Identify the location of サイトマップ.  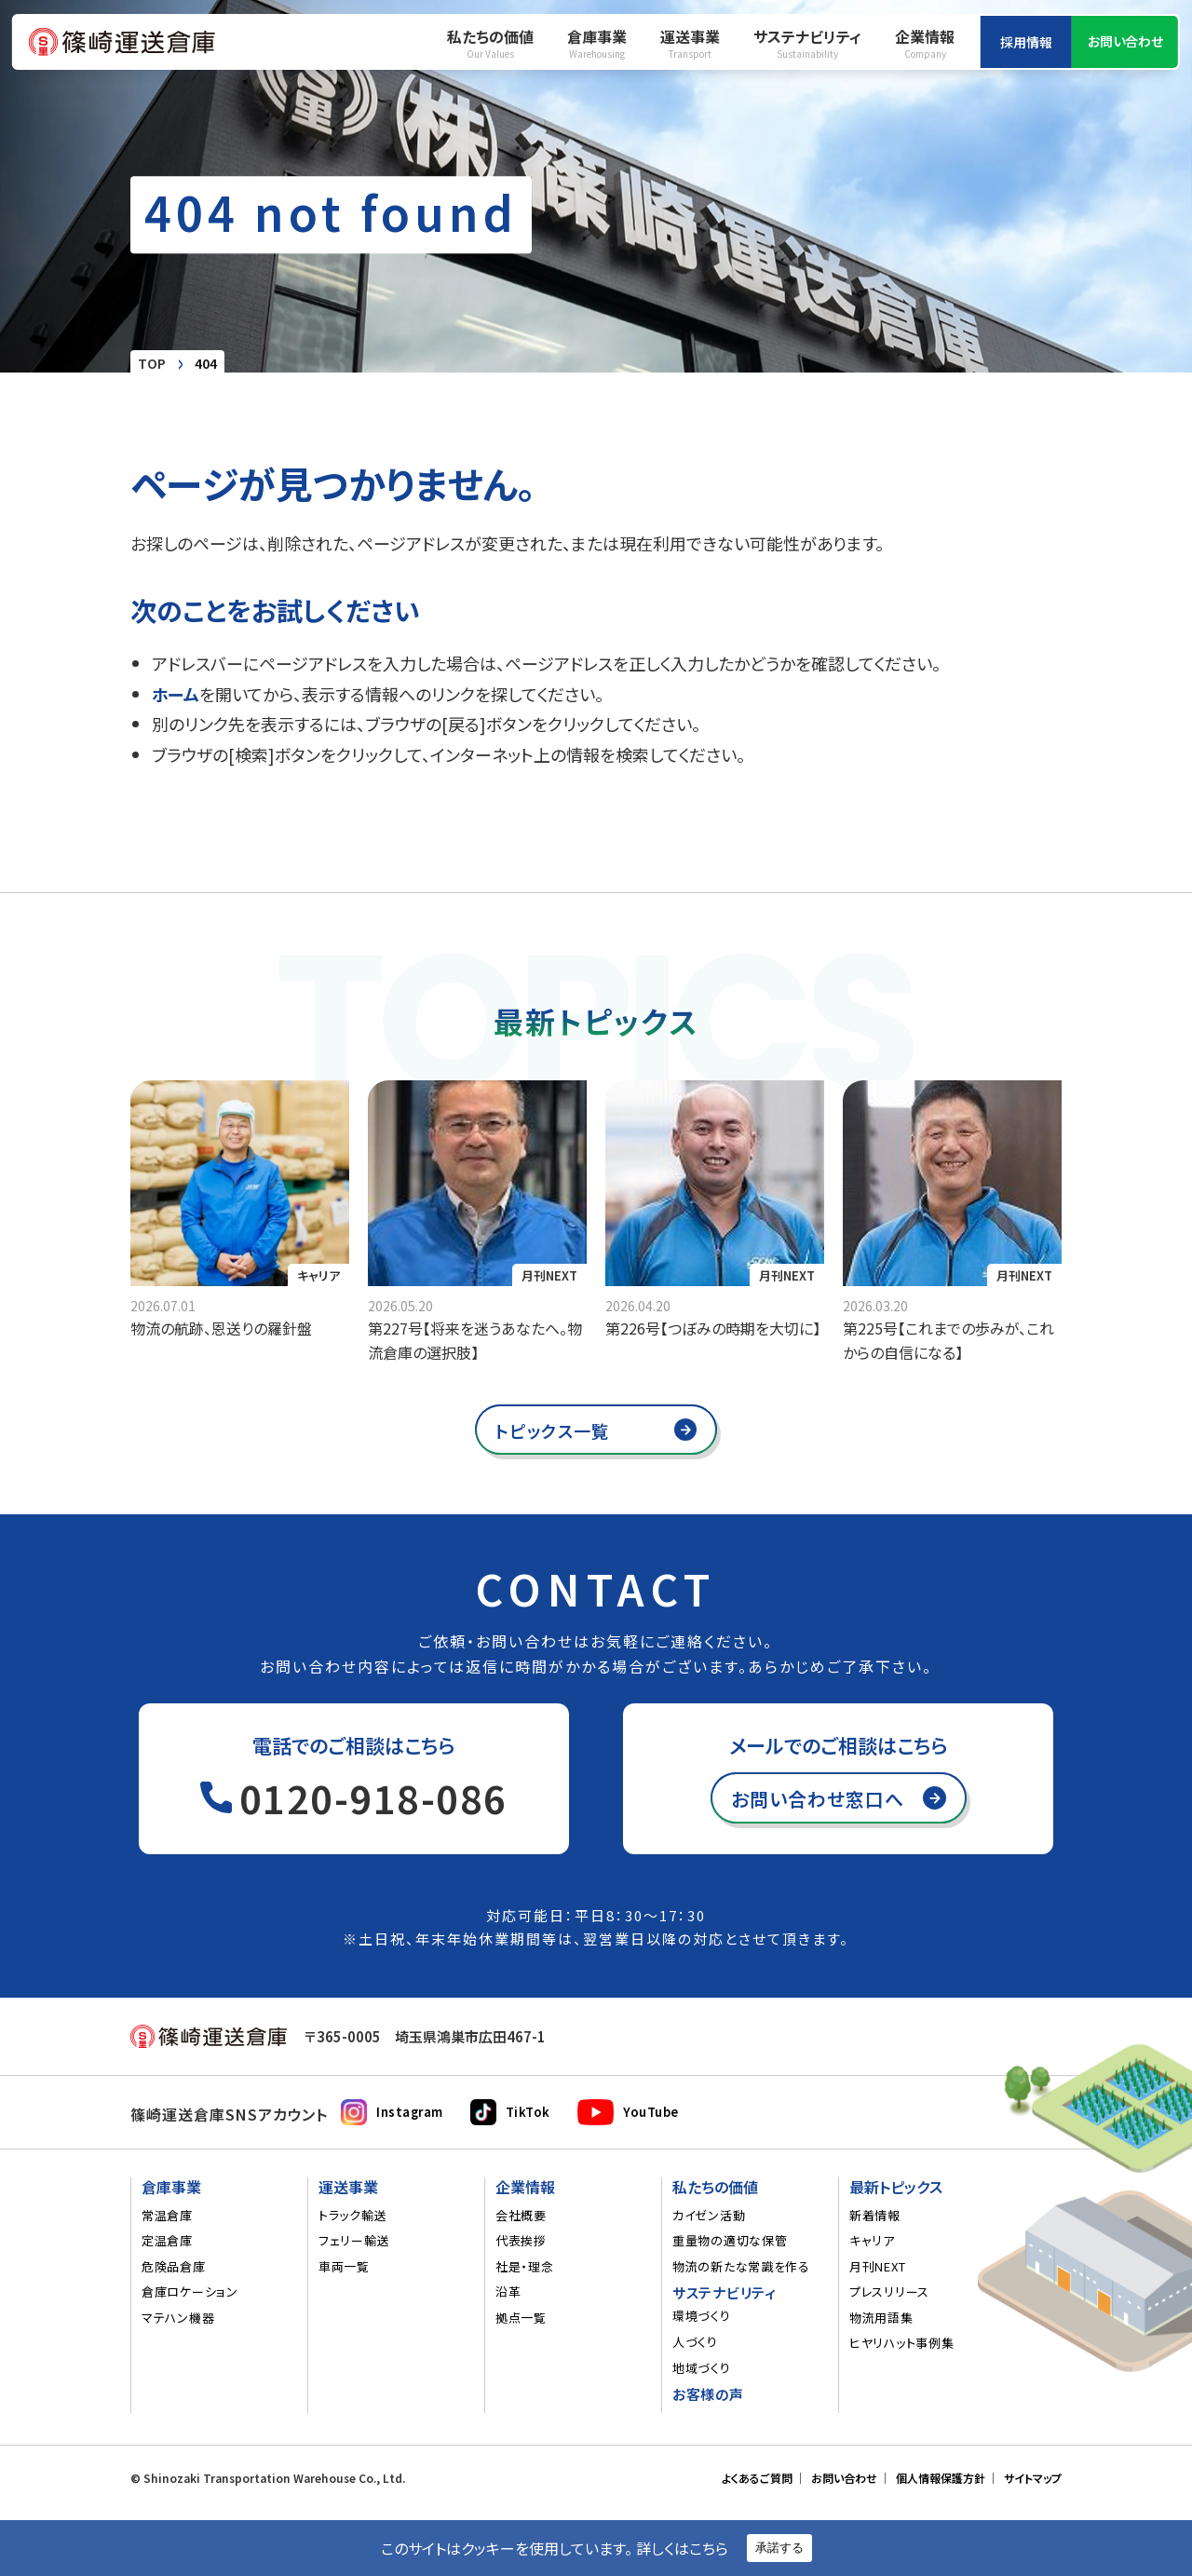
(1033, 2478).